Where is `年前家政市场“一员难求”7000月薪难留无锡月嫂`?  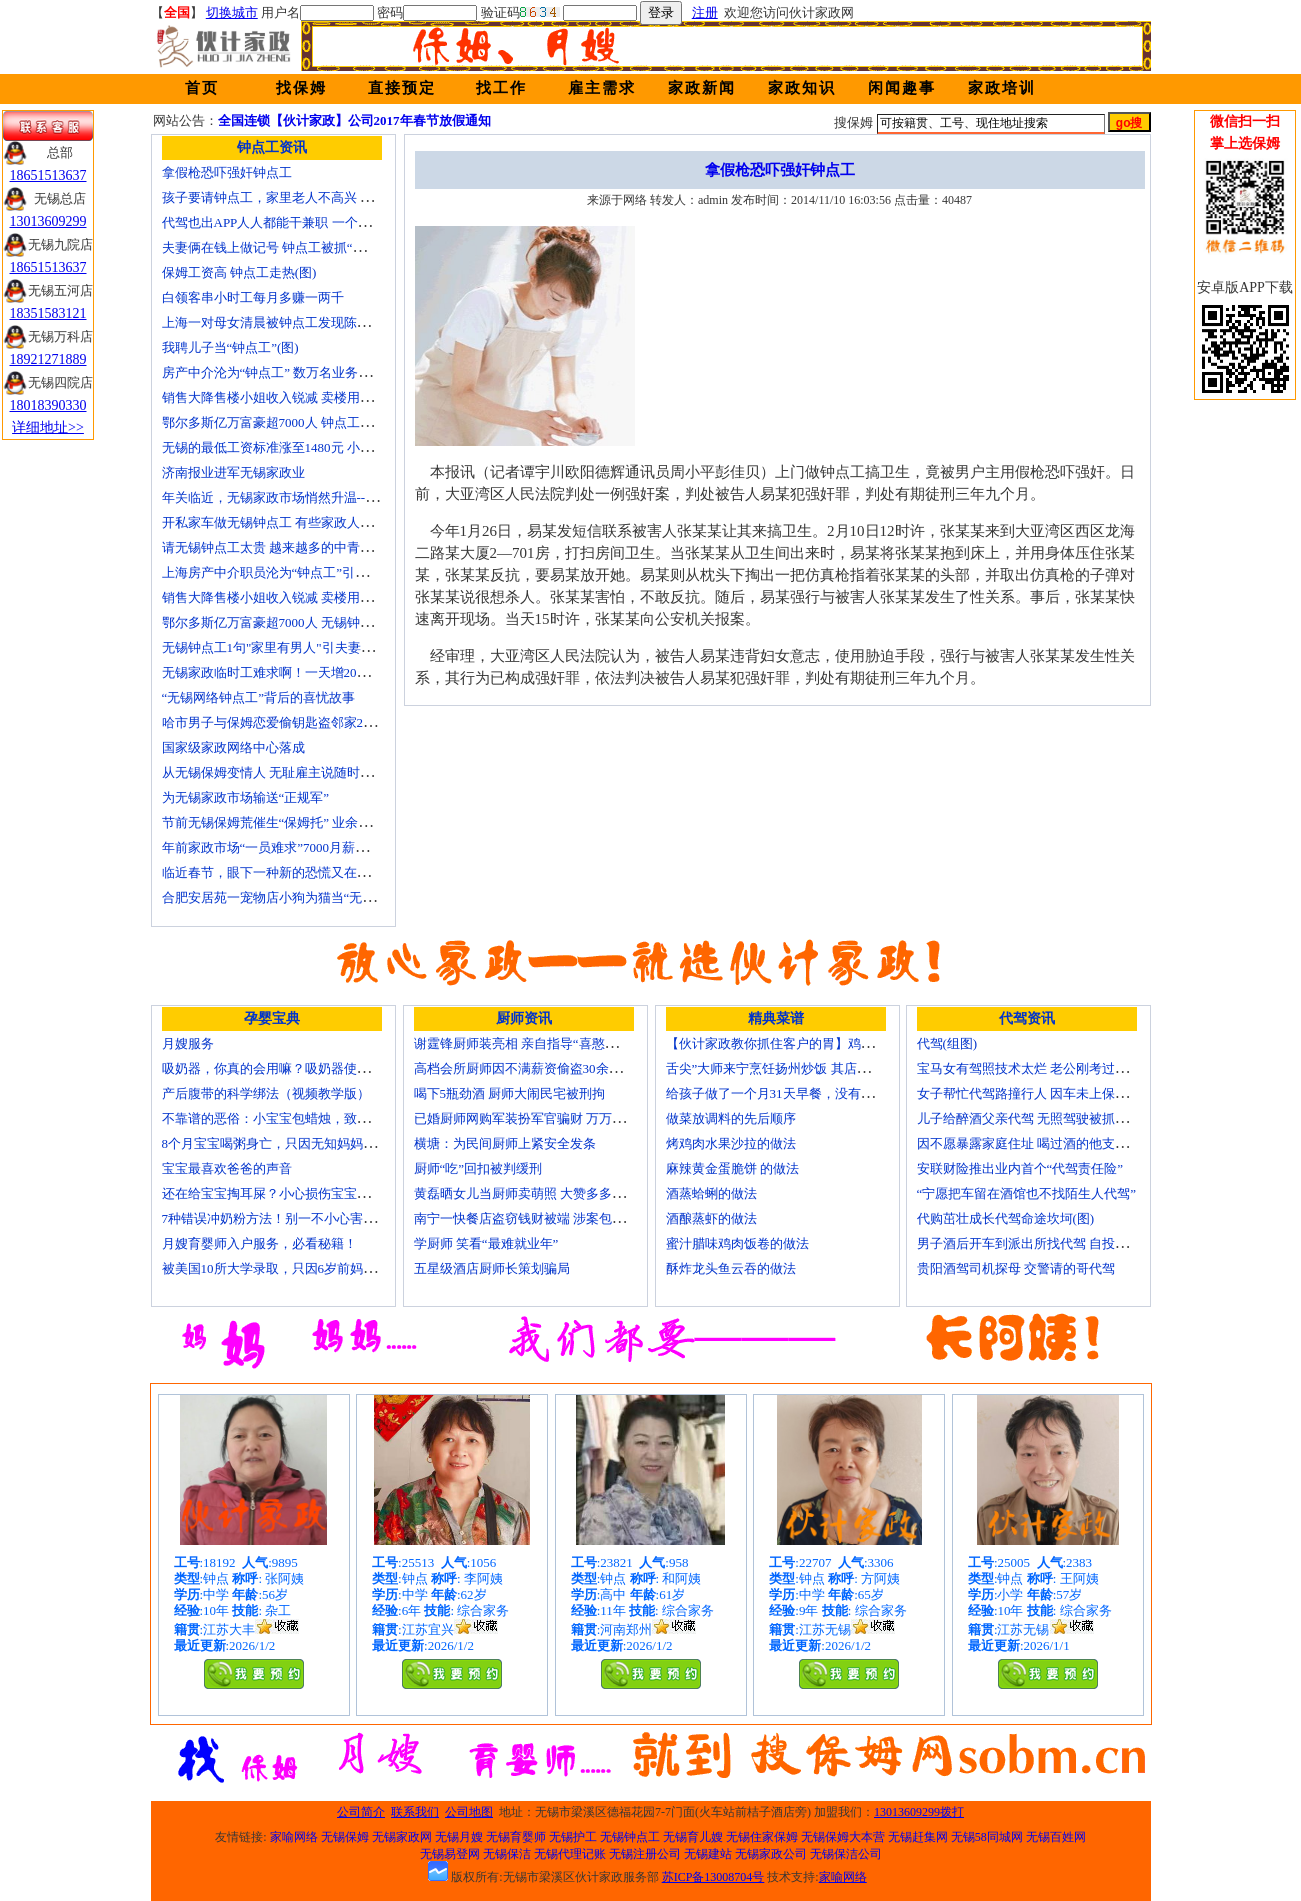
年前家政市场“一员难求”7000月薪难留无锡月嫂 is located at coordinates (298, 847).